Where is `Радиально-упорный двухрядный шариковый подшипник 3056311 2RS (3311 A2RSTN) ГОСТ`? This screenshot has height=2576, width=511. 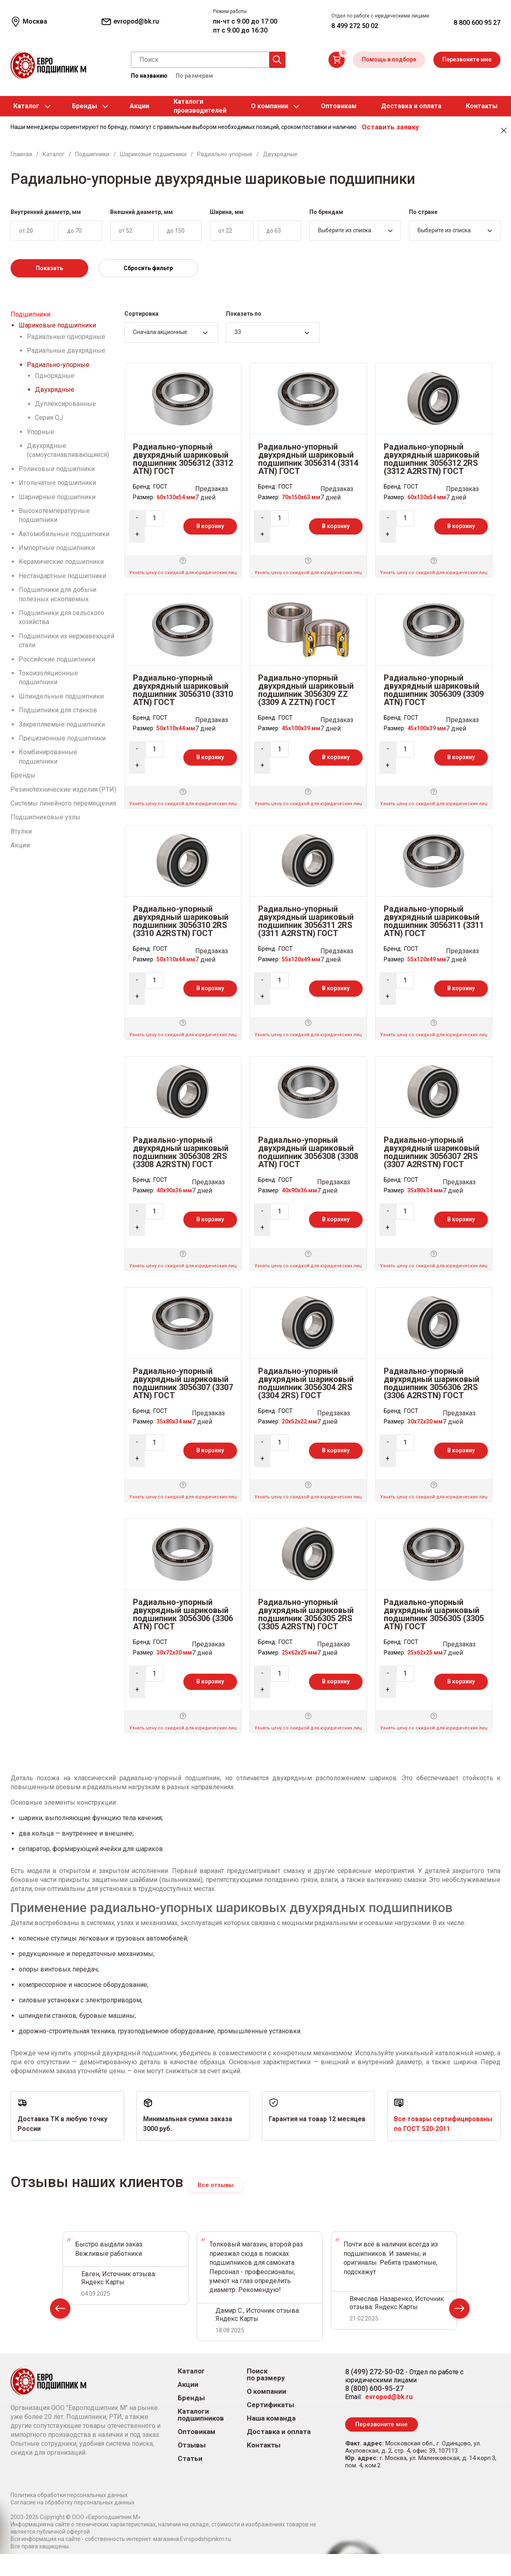
Радиально-упорный двухрядный шариковый подшипник 3056311 2RS (3311 A2RSTN) ГОСТ is located at coordinates (306, 921).